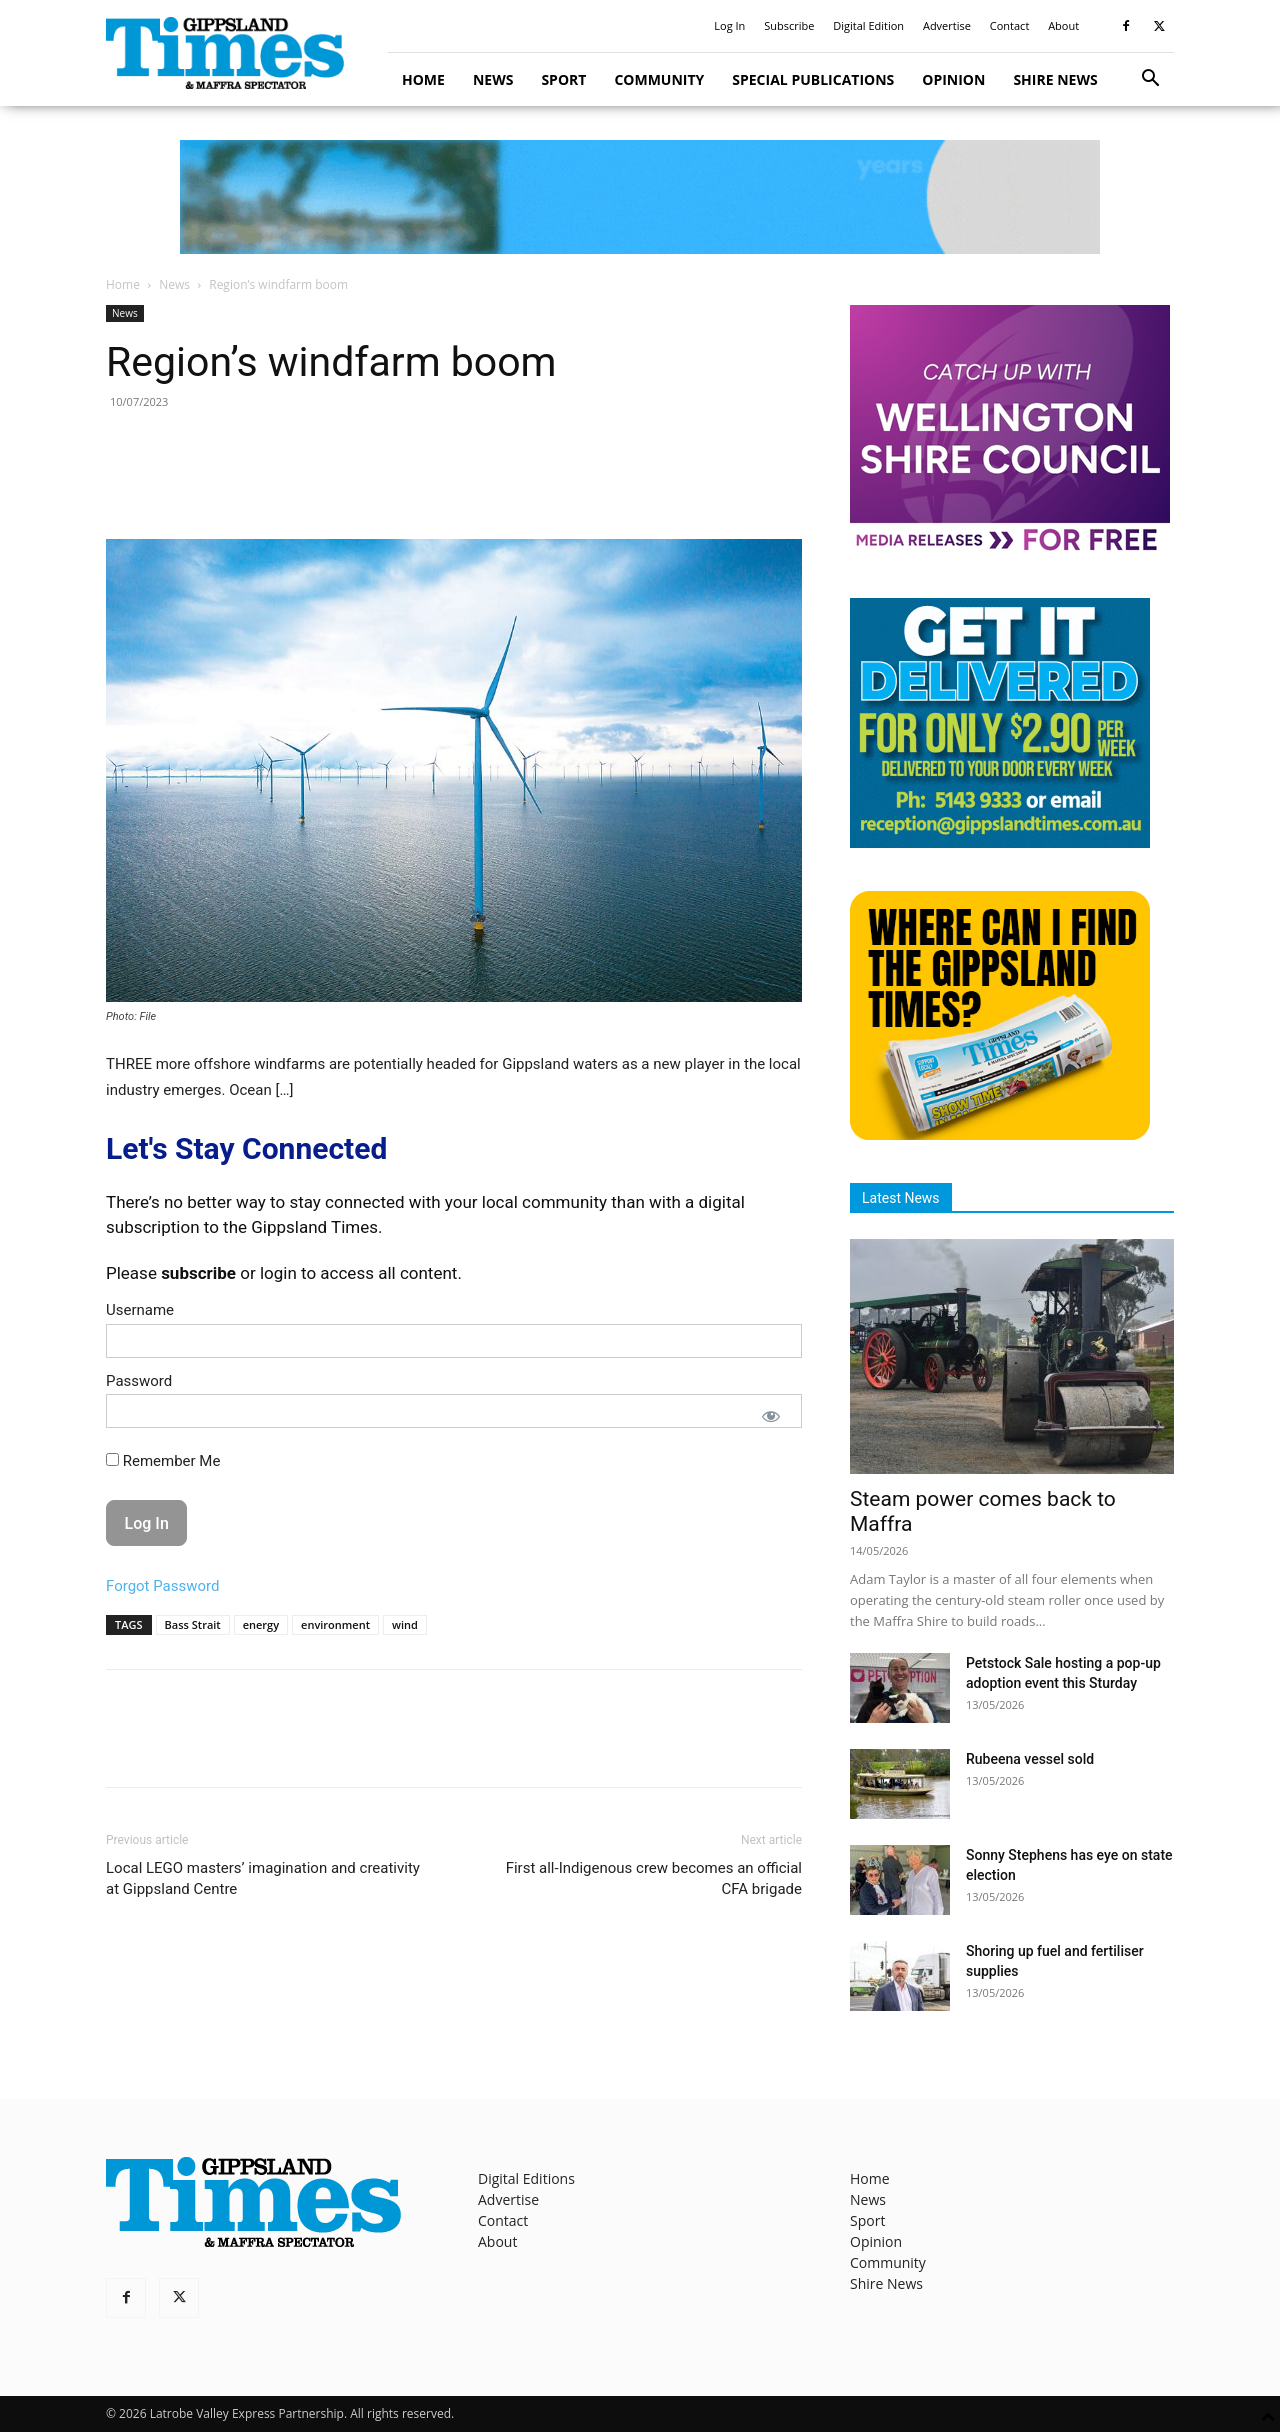 The height and width of the screenshot is (2432, 1280). What do you see at coordinates (526, 2178) in the screenshot?
I see `Digital Editions` at bounding box center [526, 2178].